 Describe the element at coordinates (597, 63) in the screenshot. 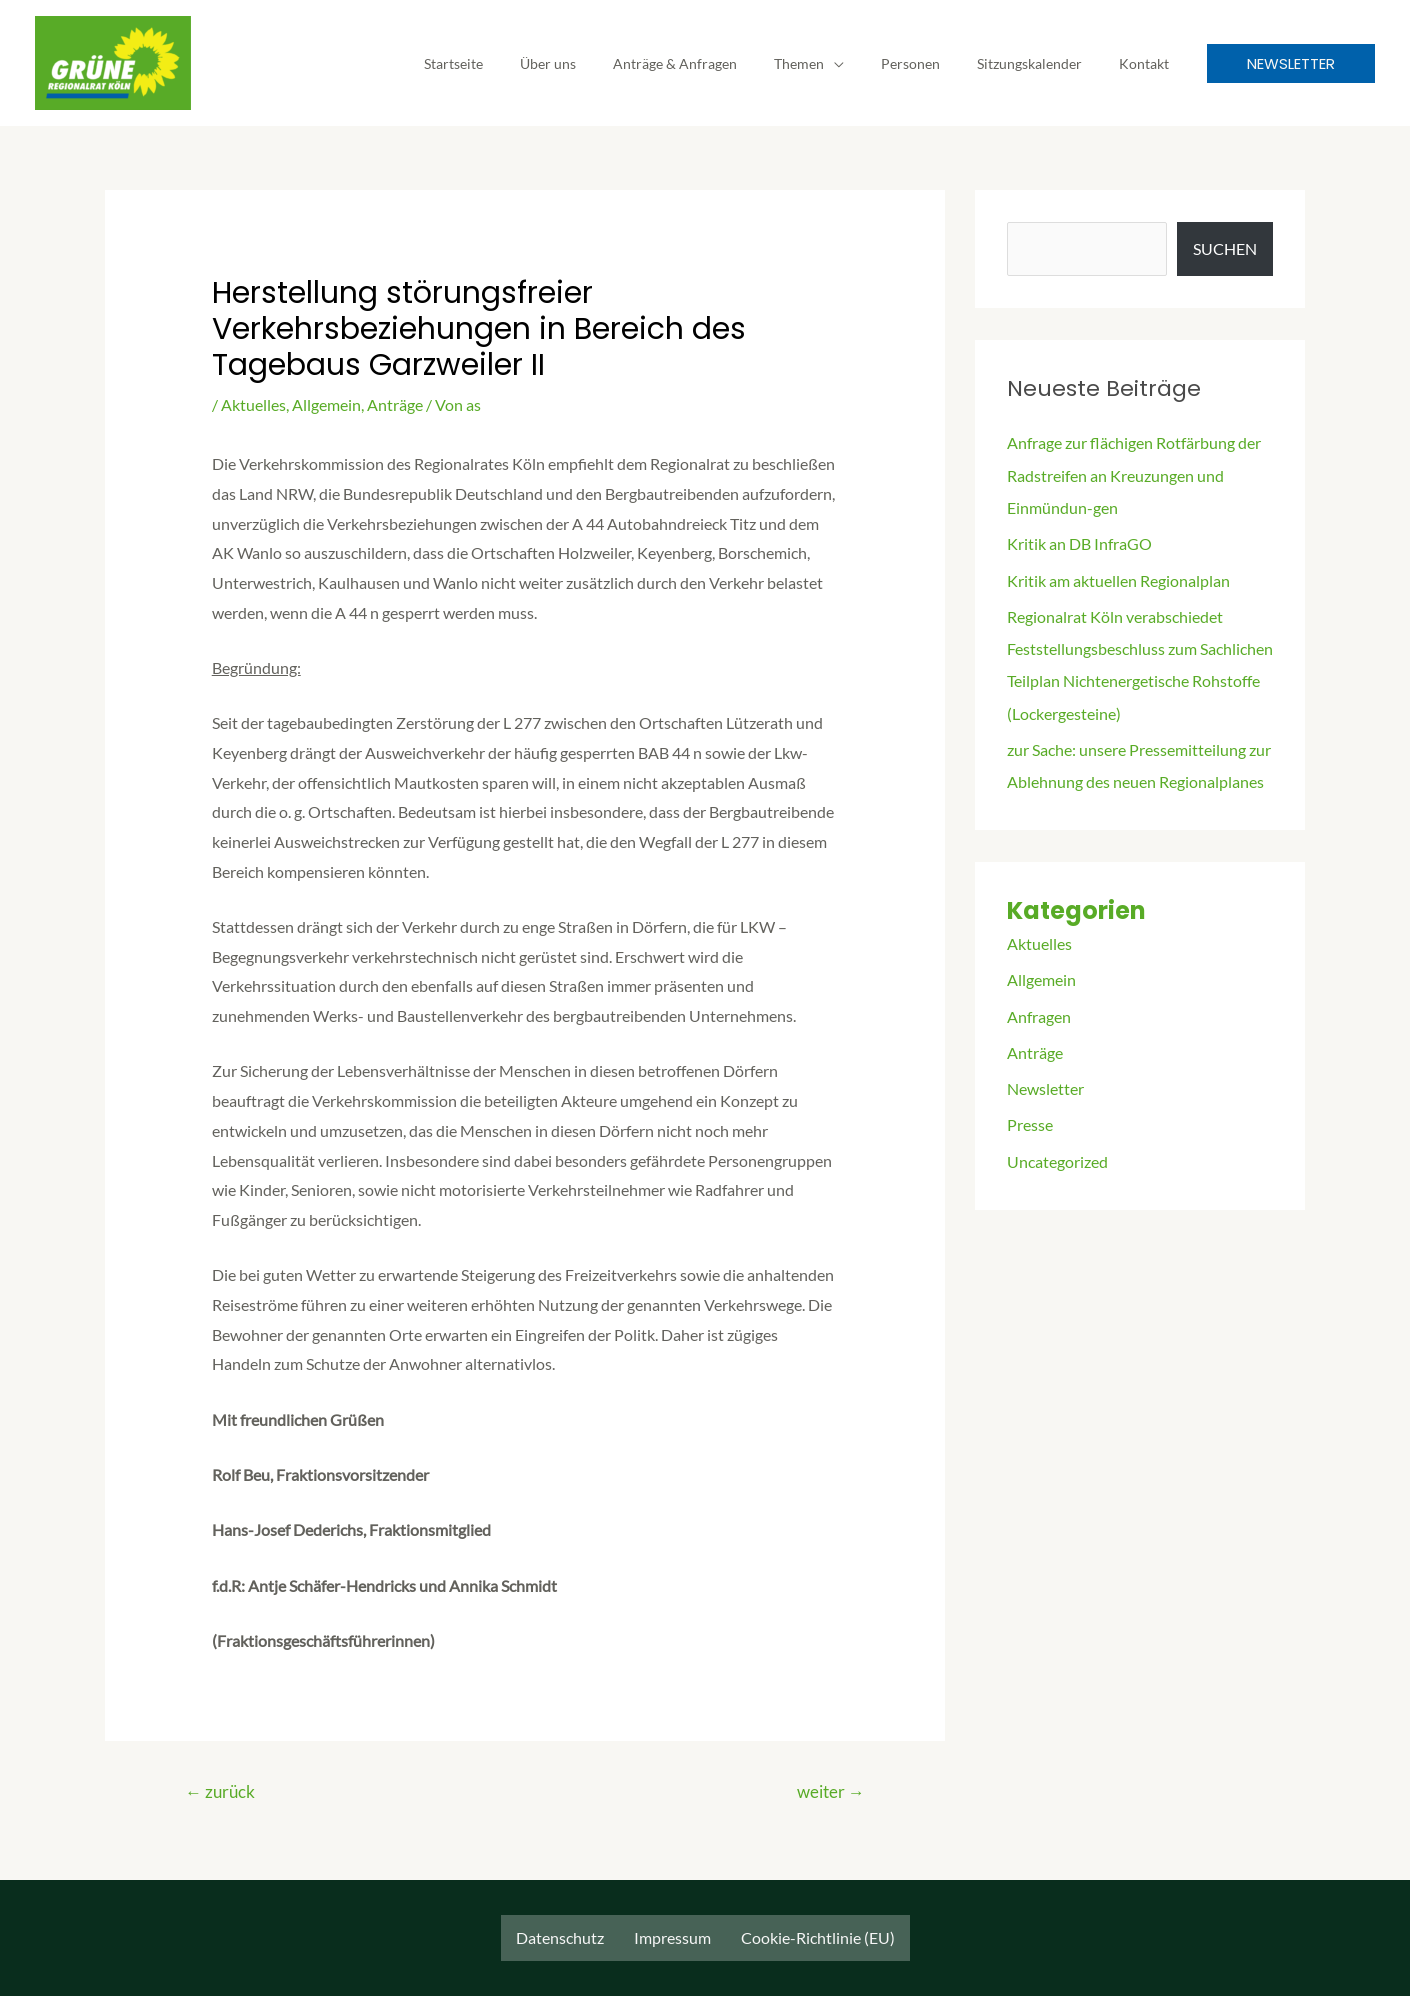

I see `Über uns` at that location.